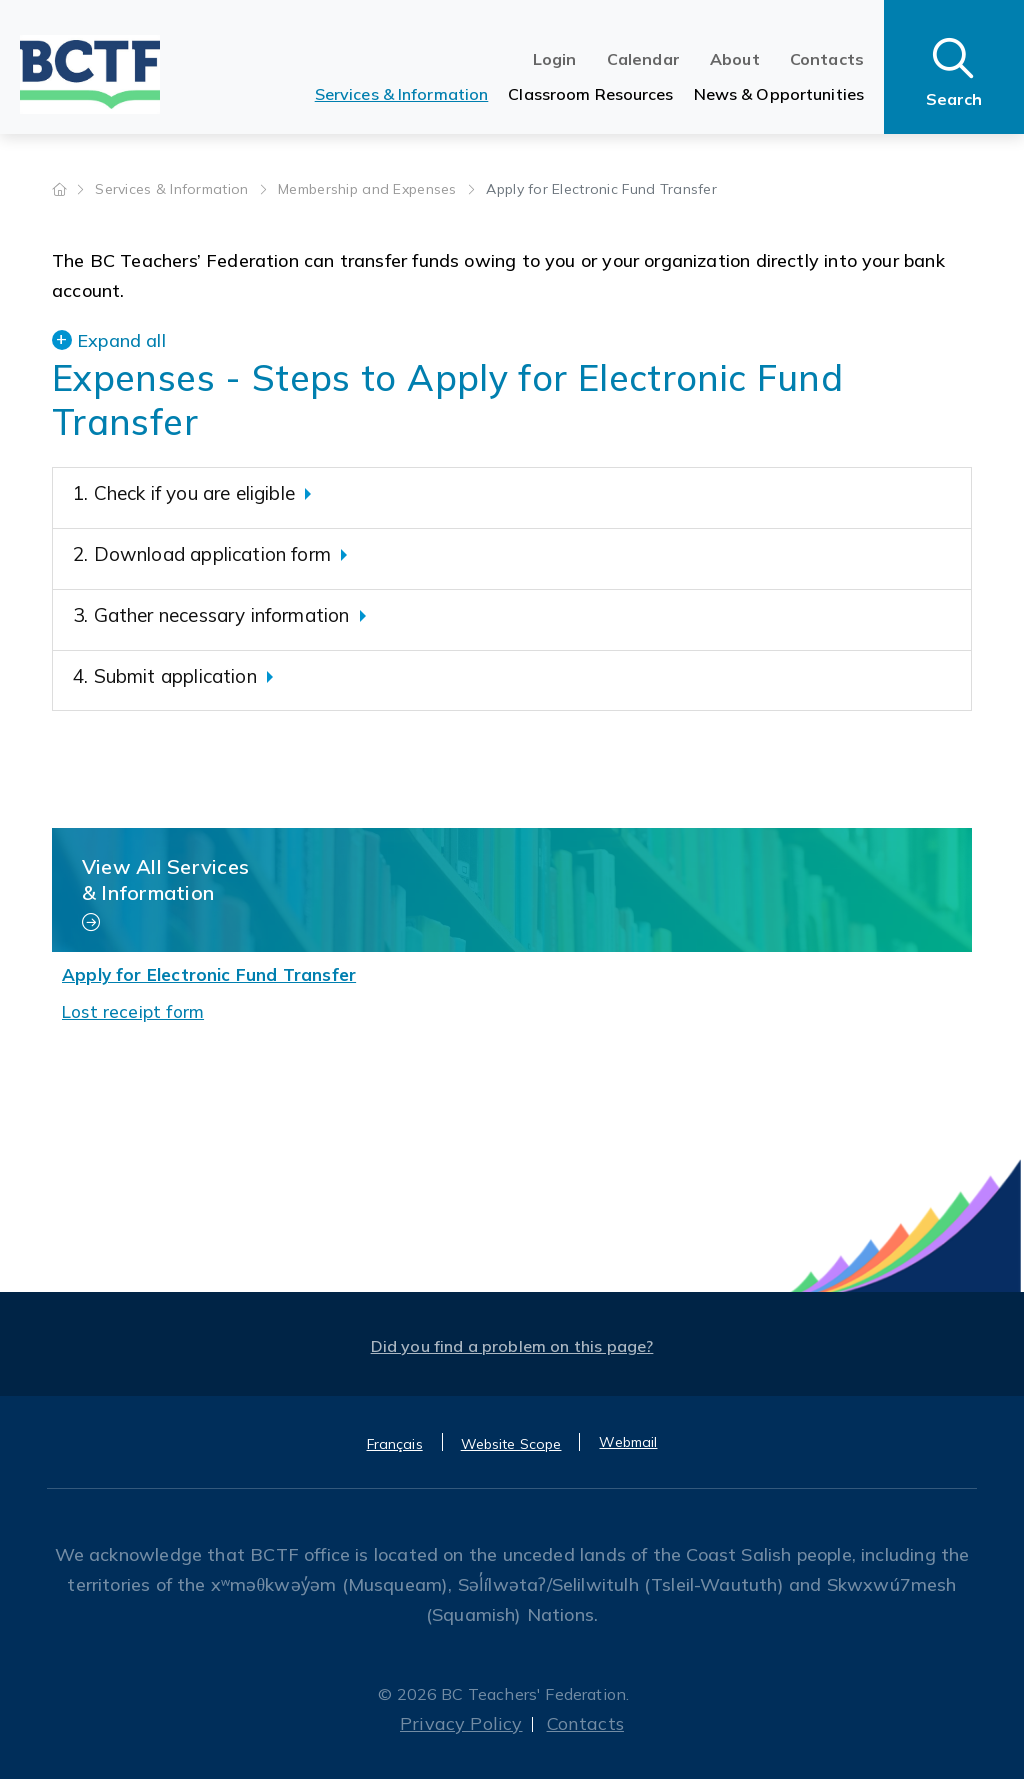 Image resolution: width=1024 pixels, height=1779 pixels. Describe the element at coordinates (827, 59) in the screenshot. I see `Contacts` at that location.